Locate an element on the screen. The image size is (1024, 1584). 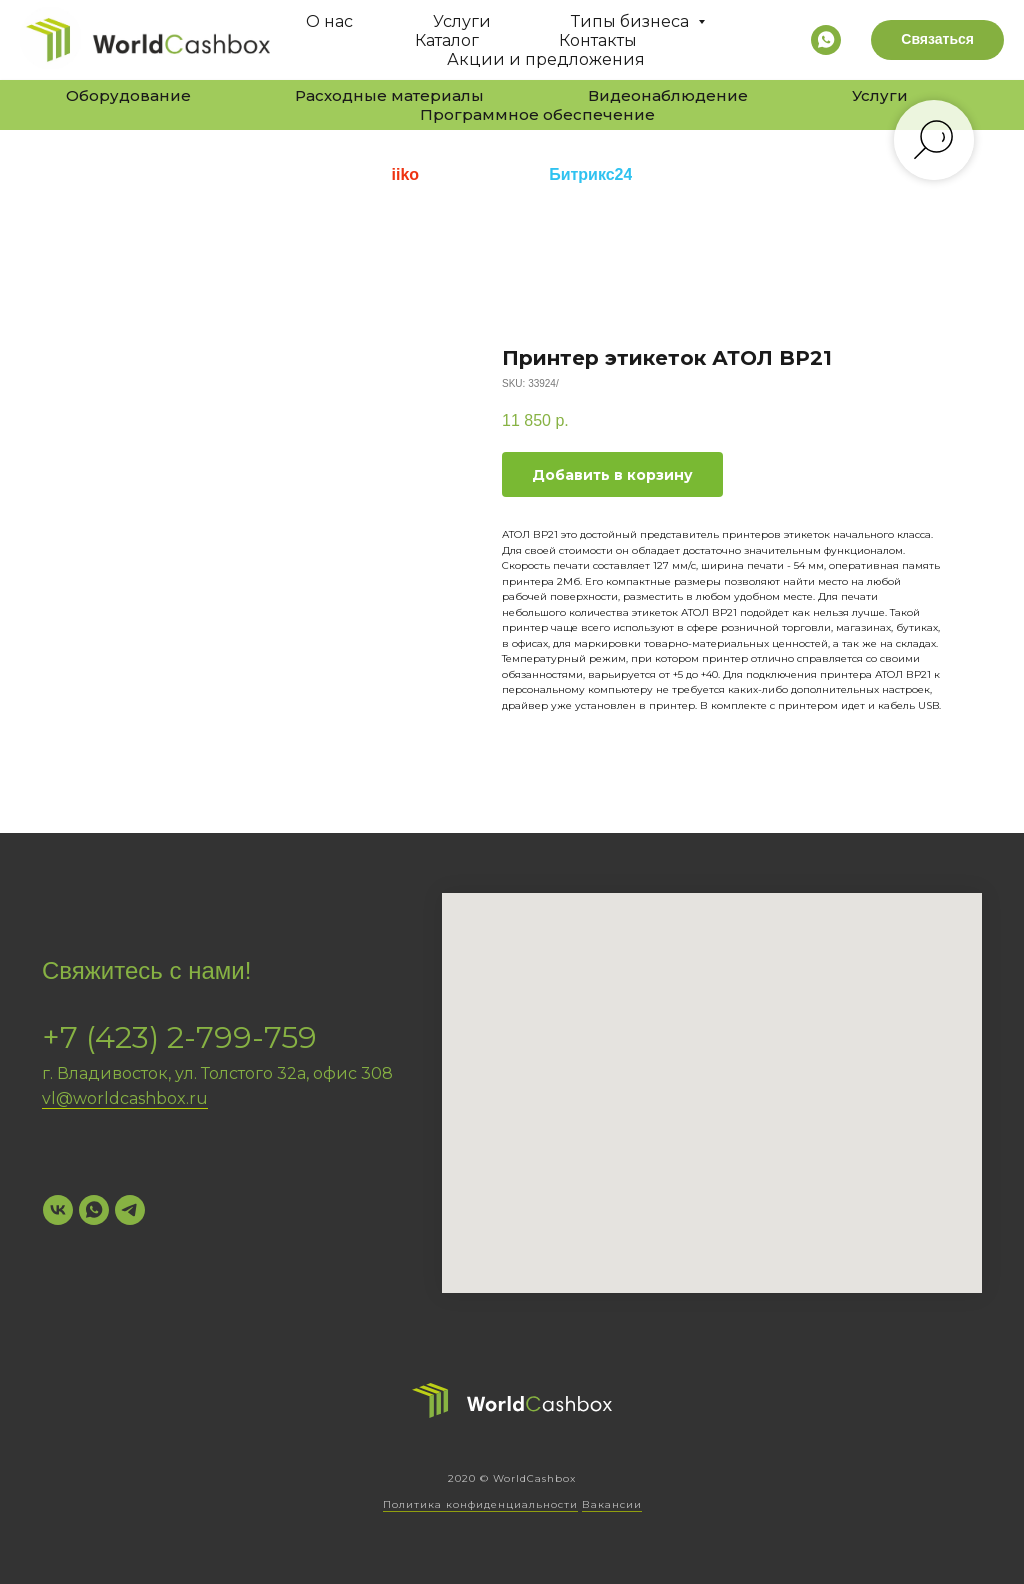
Оборудование is located at coordinates (128, 95).